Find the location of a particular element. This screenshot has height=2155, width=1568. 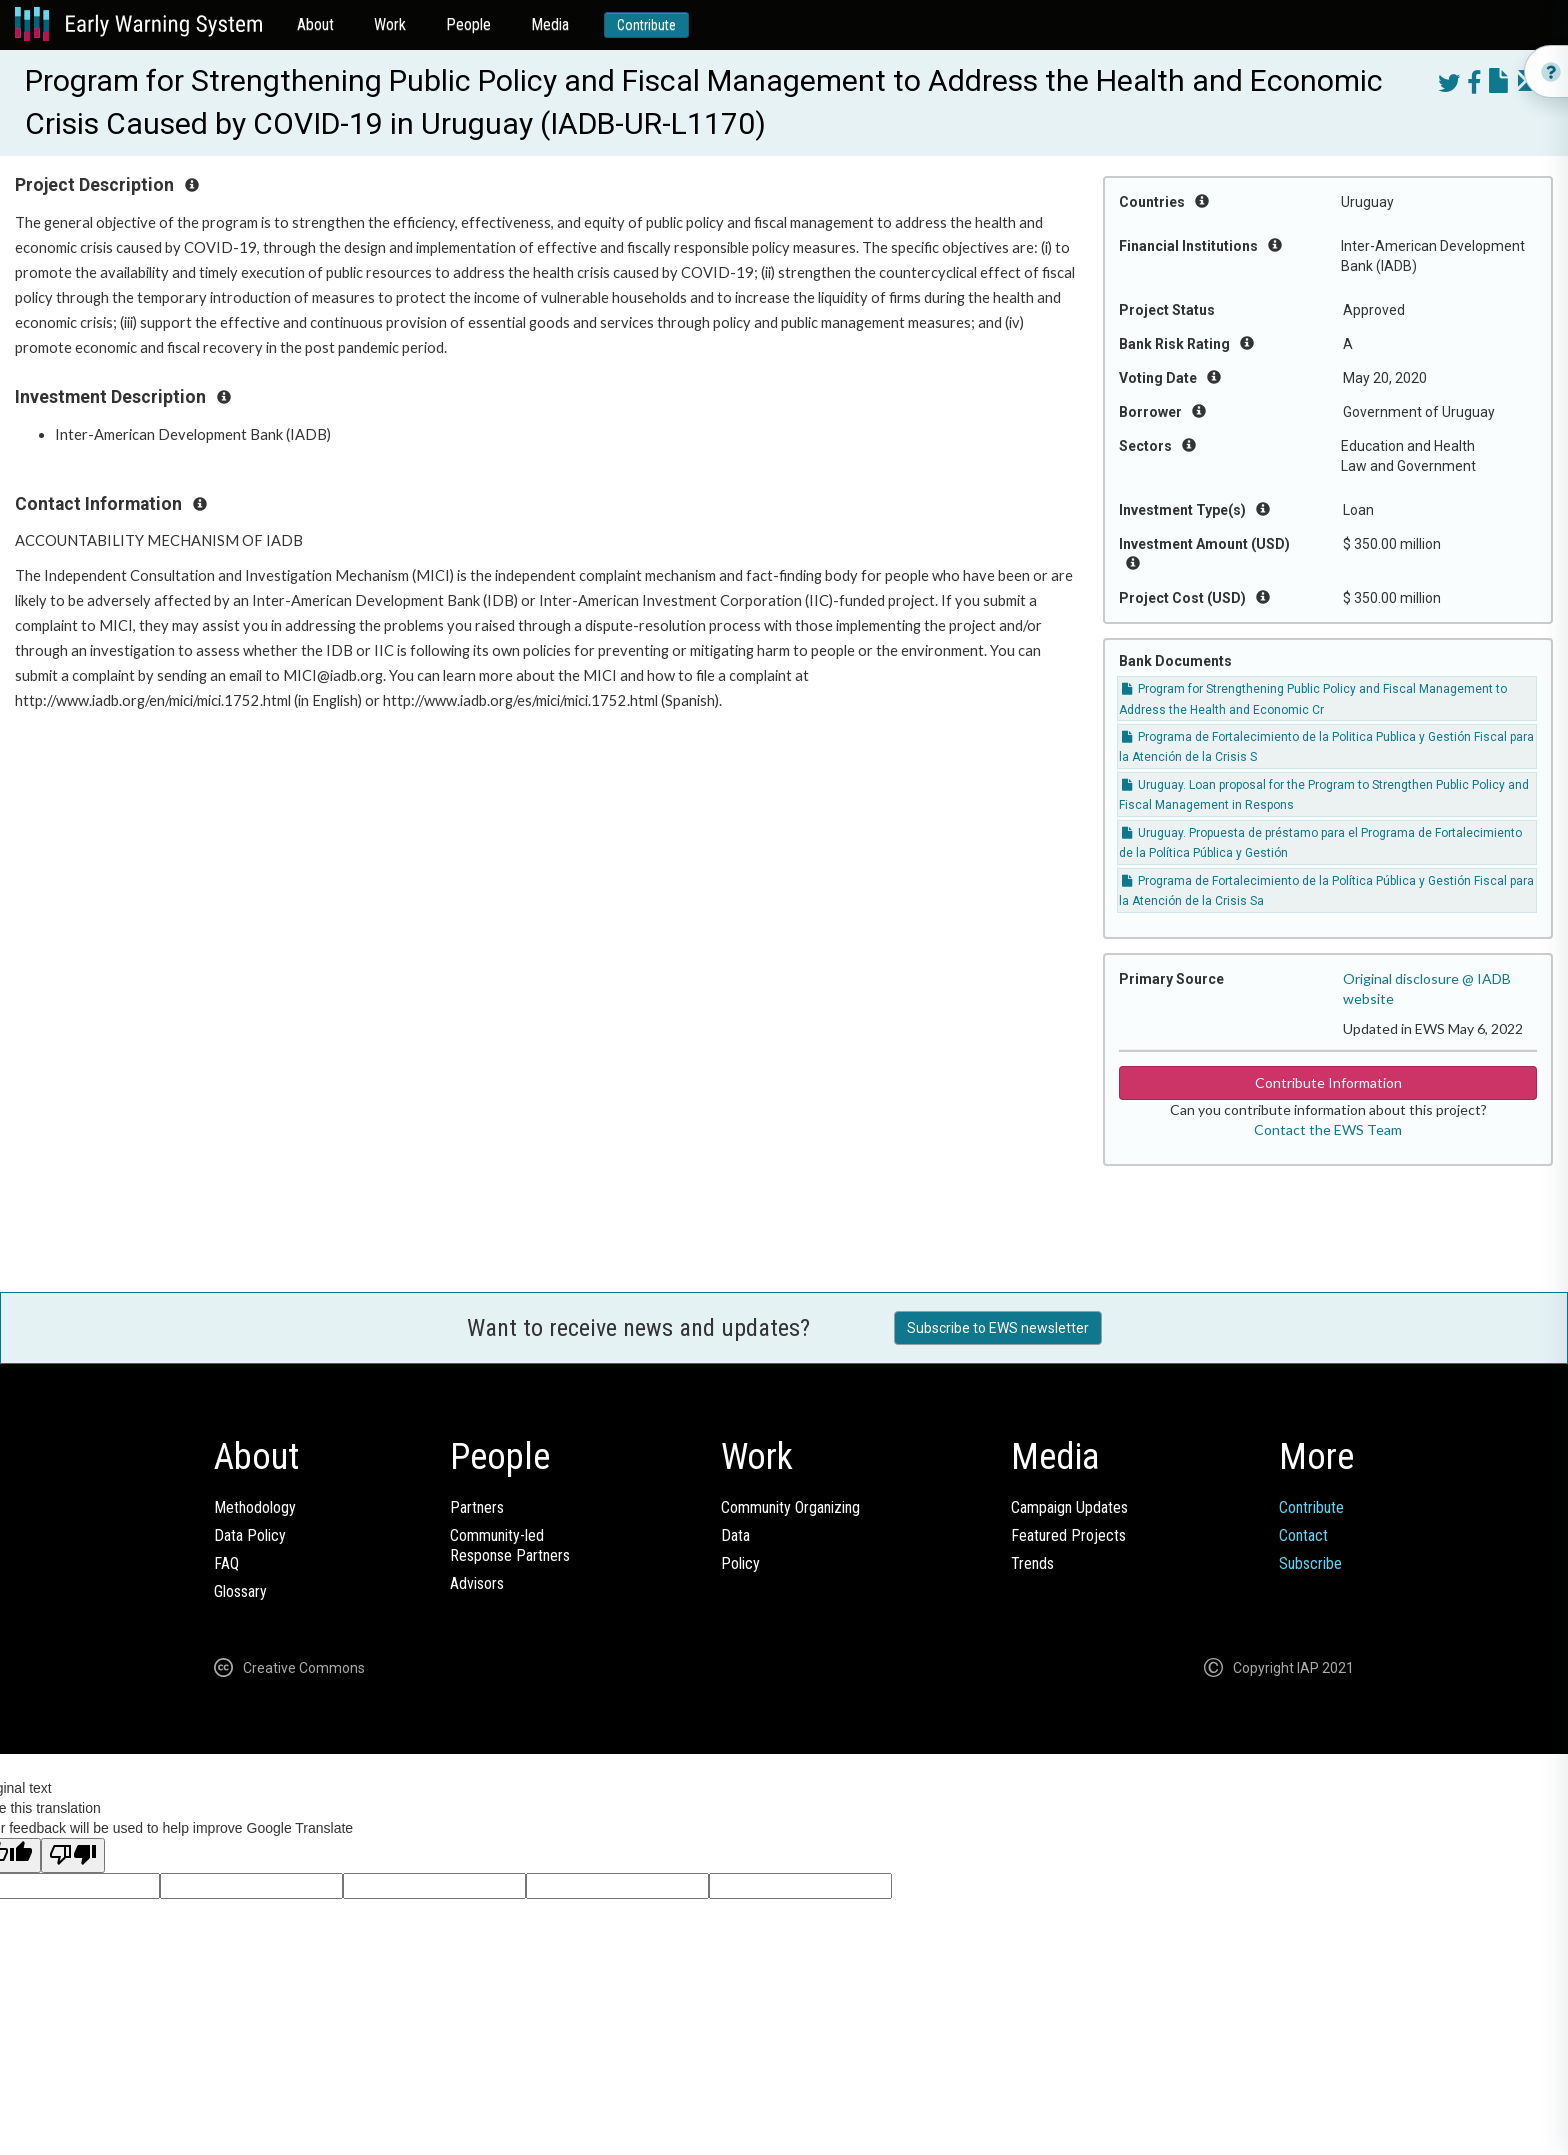

Campaign Updates is located at coordinates (1069, 1507).